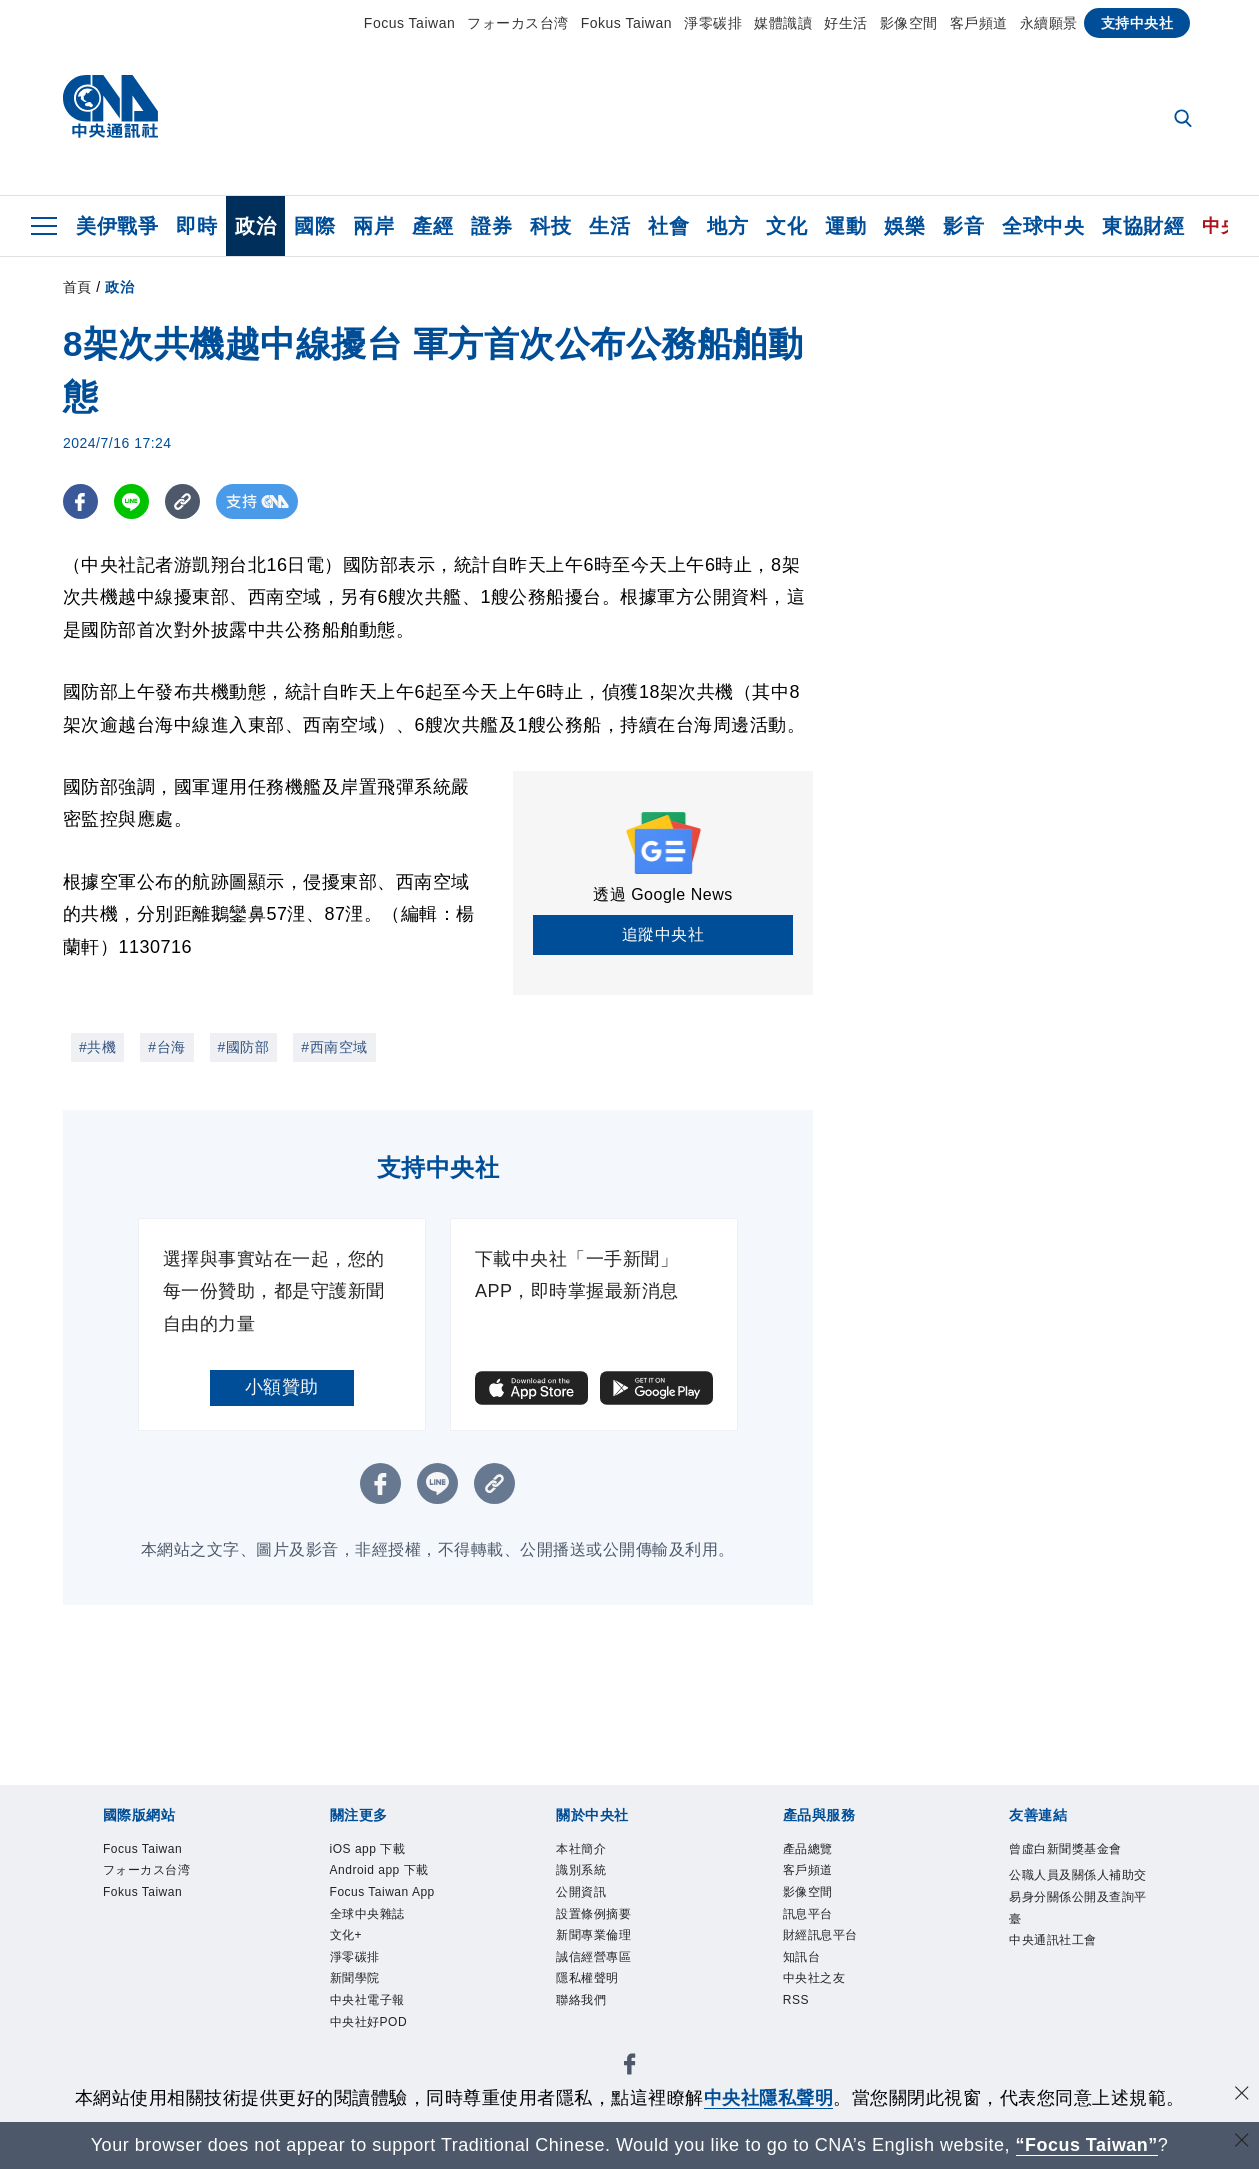 This screenshot has height=2169, width=1259. I want to click on 全球中央, so click(1043, 226).